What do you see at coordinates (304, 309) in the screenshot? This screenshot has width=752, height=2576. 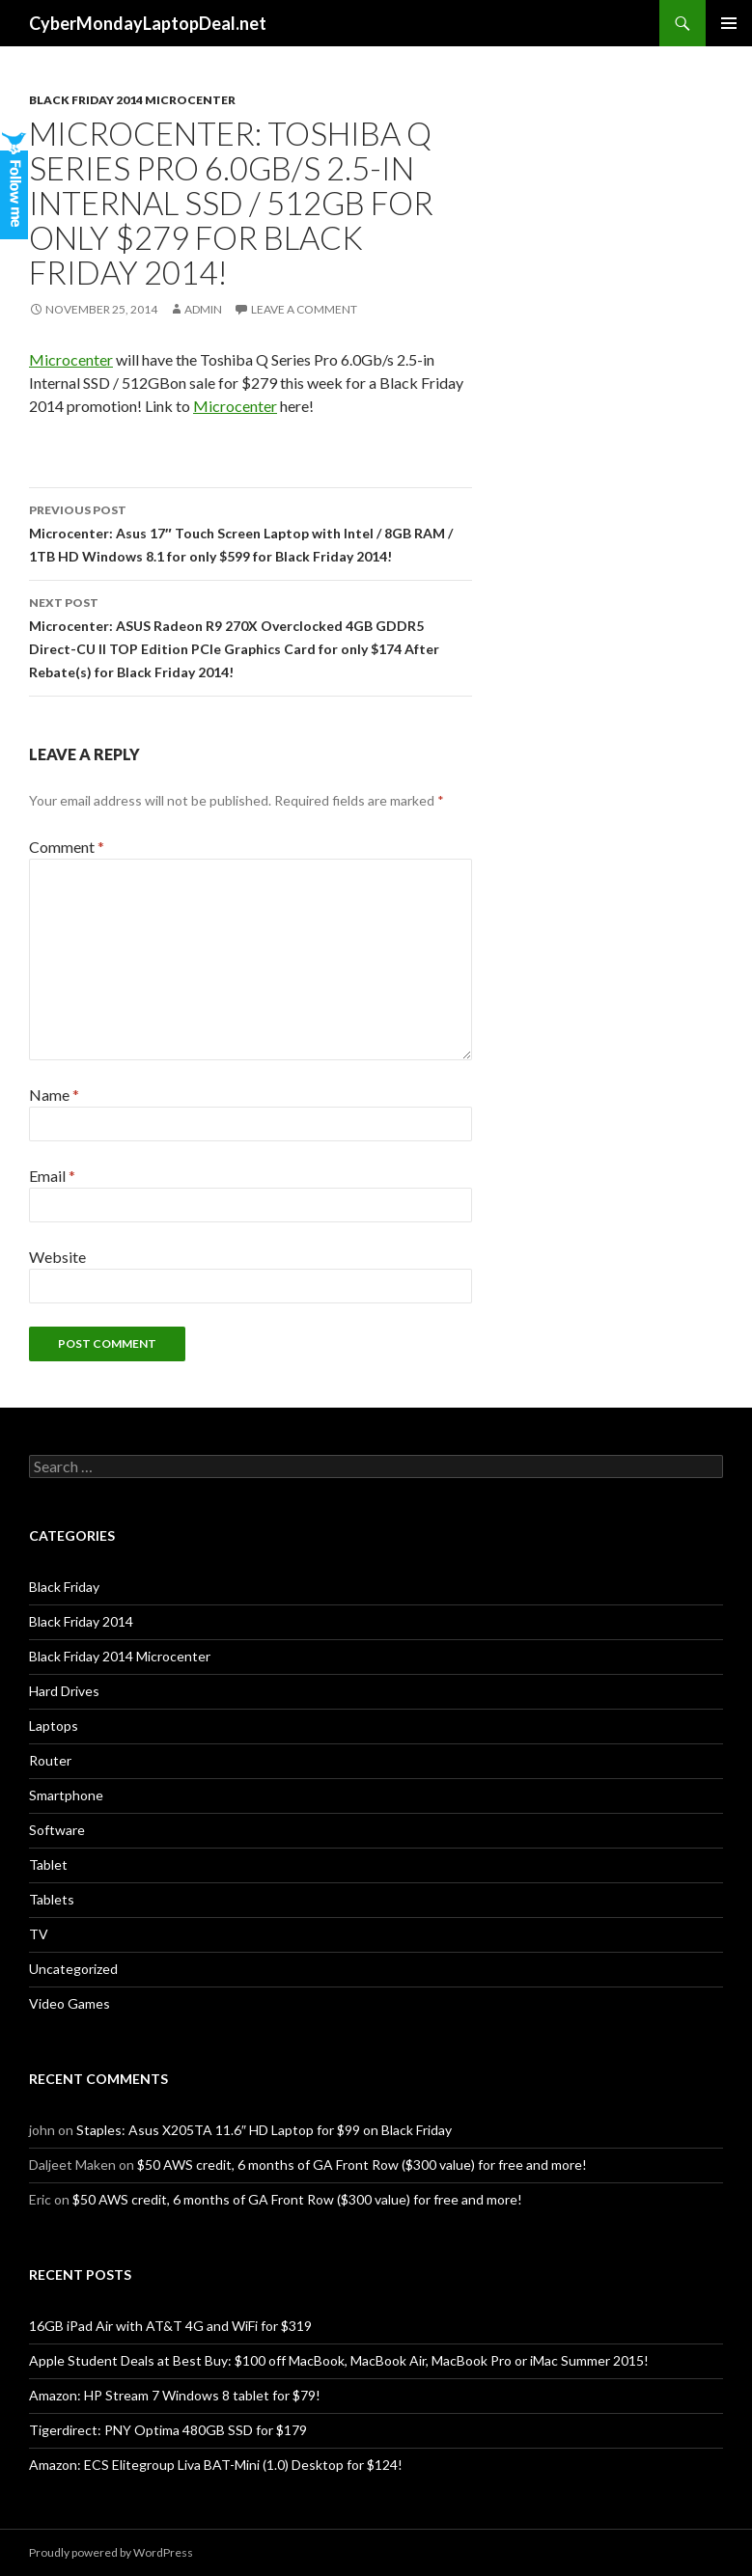 I see `Leave a comment` at bounding box center [304, 309].